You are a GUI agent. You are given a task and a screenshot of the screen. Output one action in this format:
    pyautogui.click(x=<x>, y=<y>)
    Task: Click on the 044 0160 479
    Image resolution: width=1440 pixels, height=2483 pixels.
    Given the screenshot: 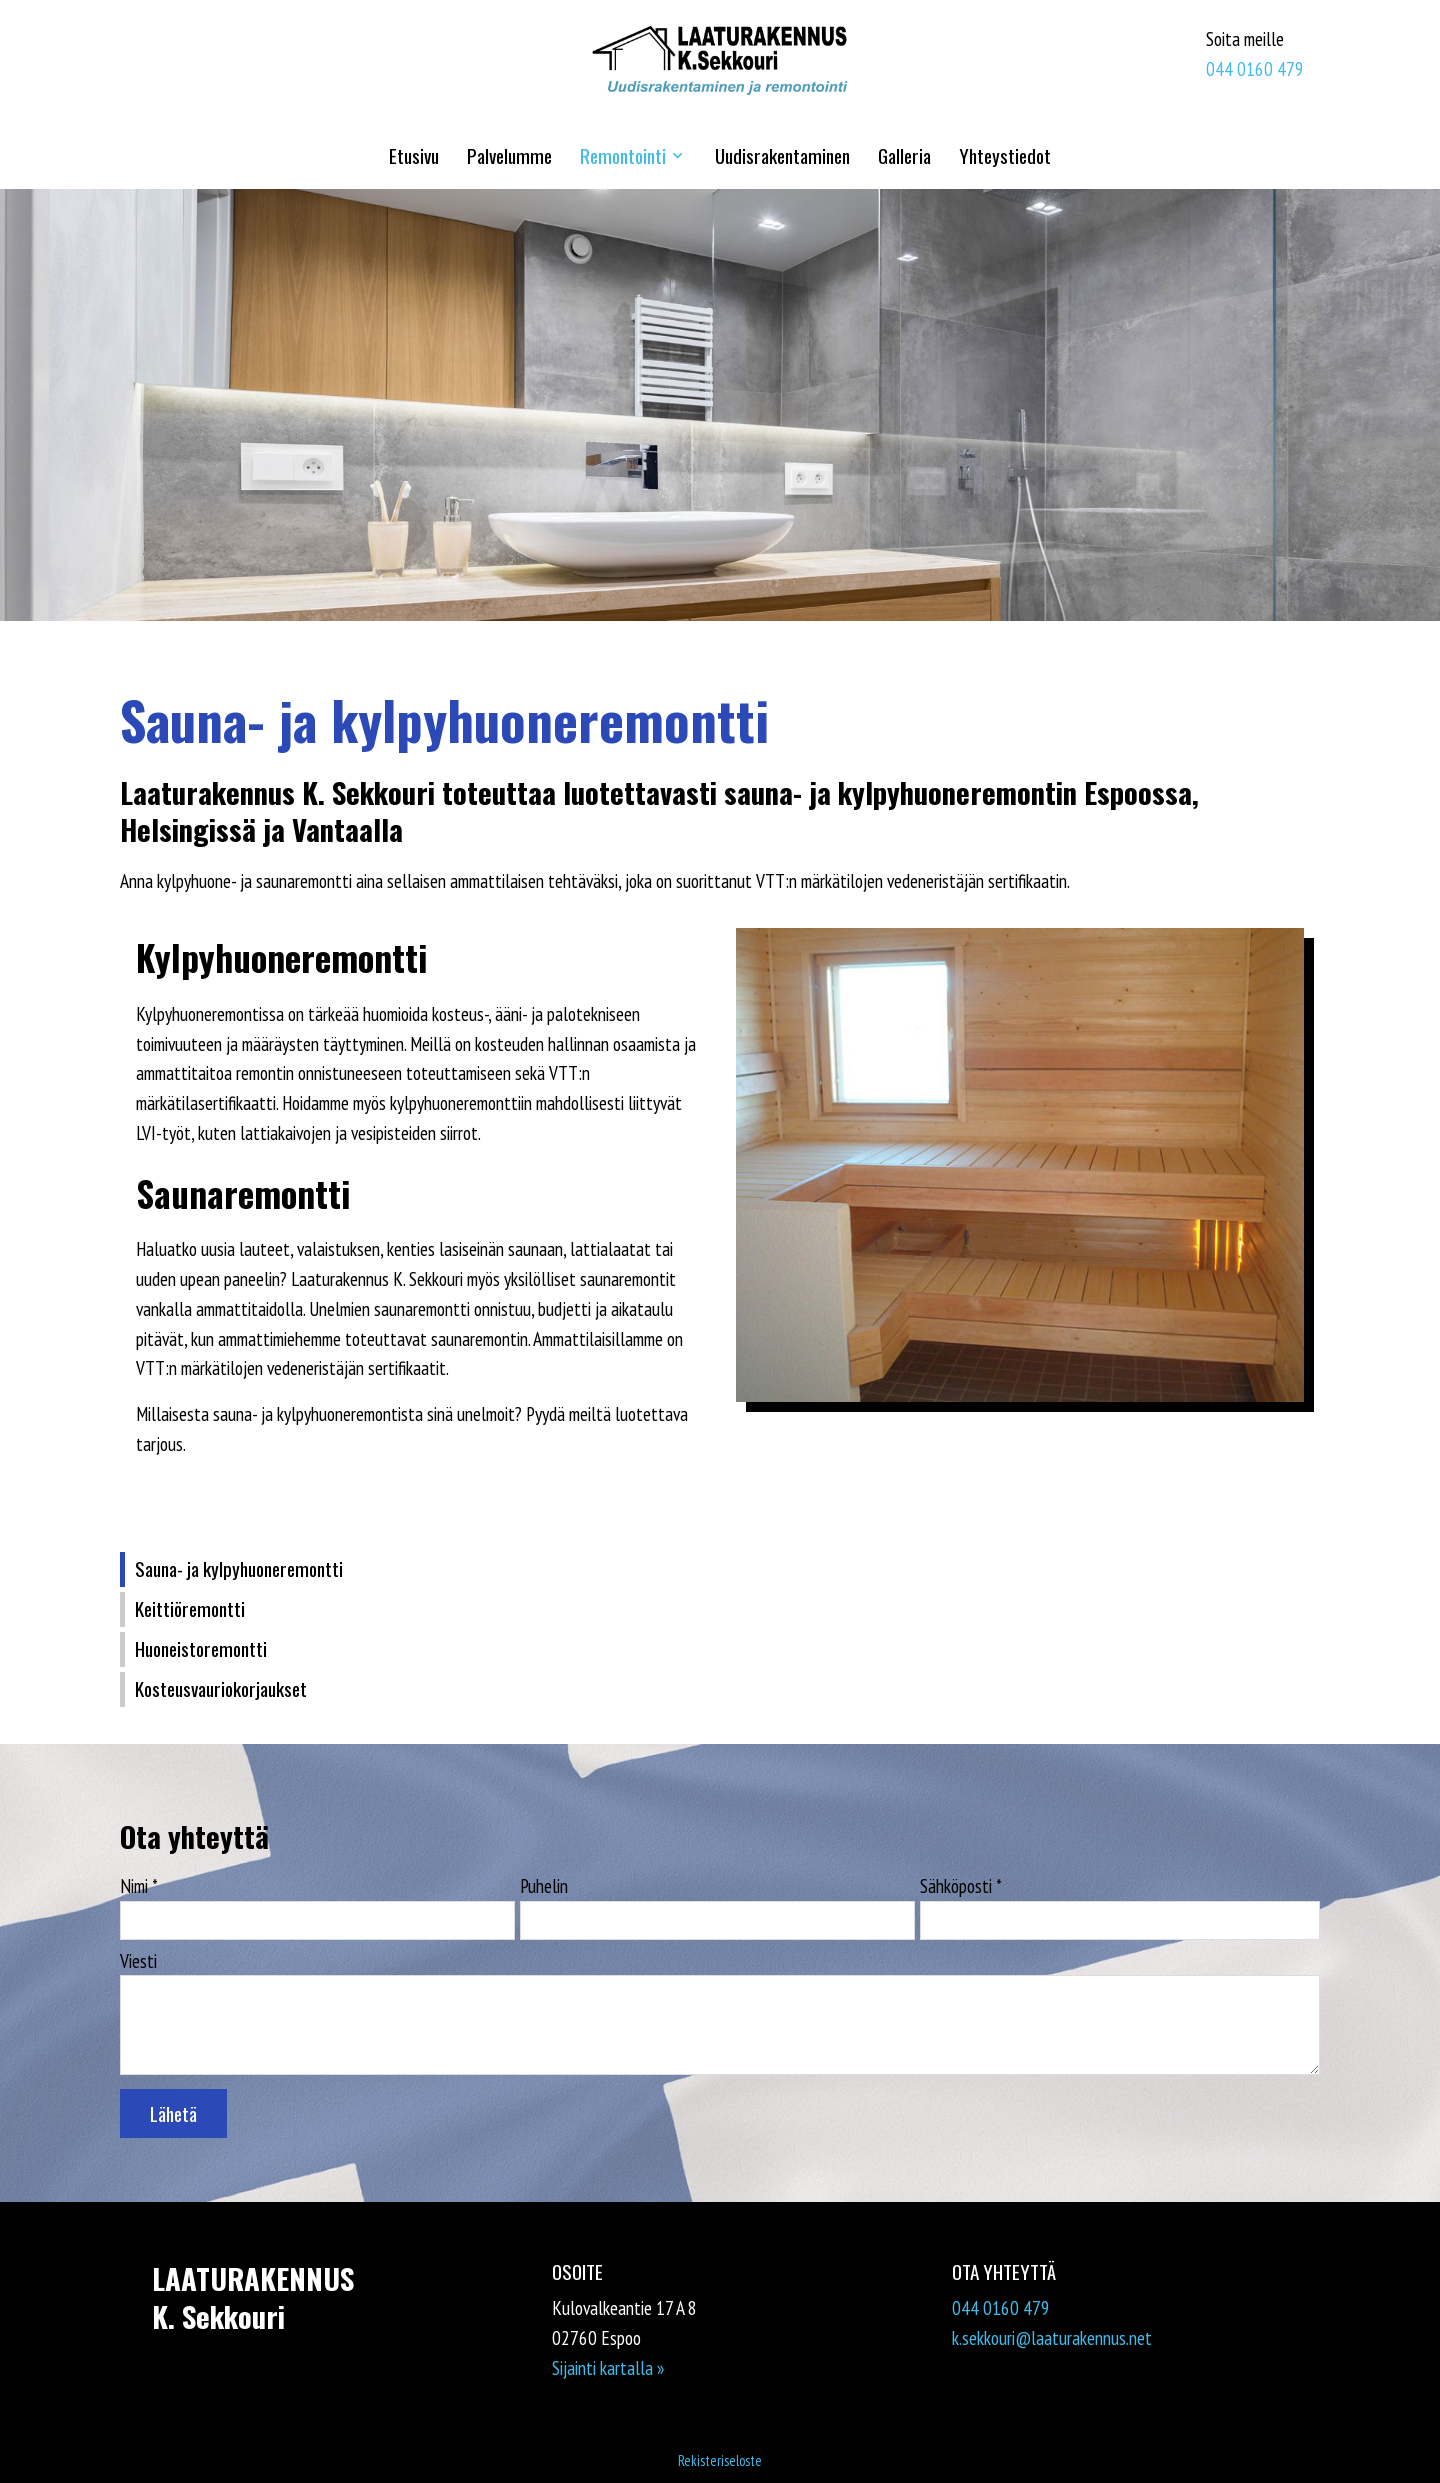 What is the action you would take?
    pyautogui.click(x=1255, y=68)
    